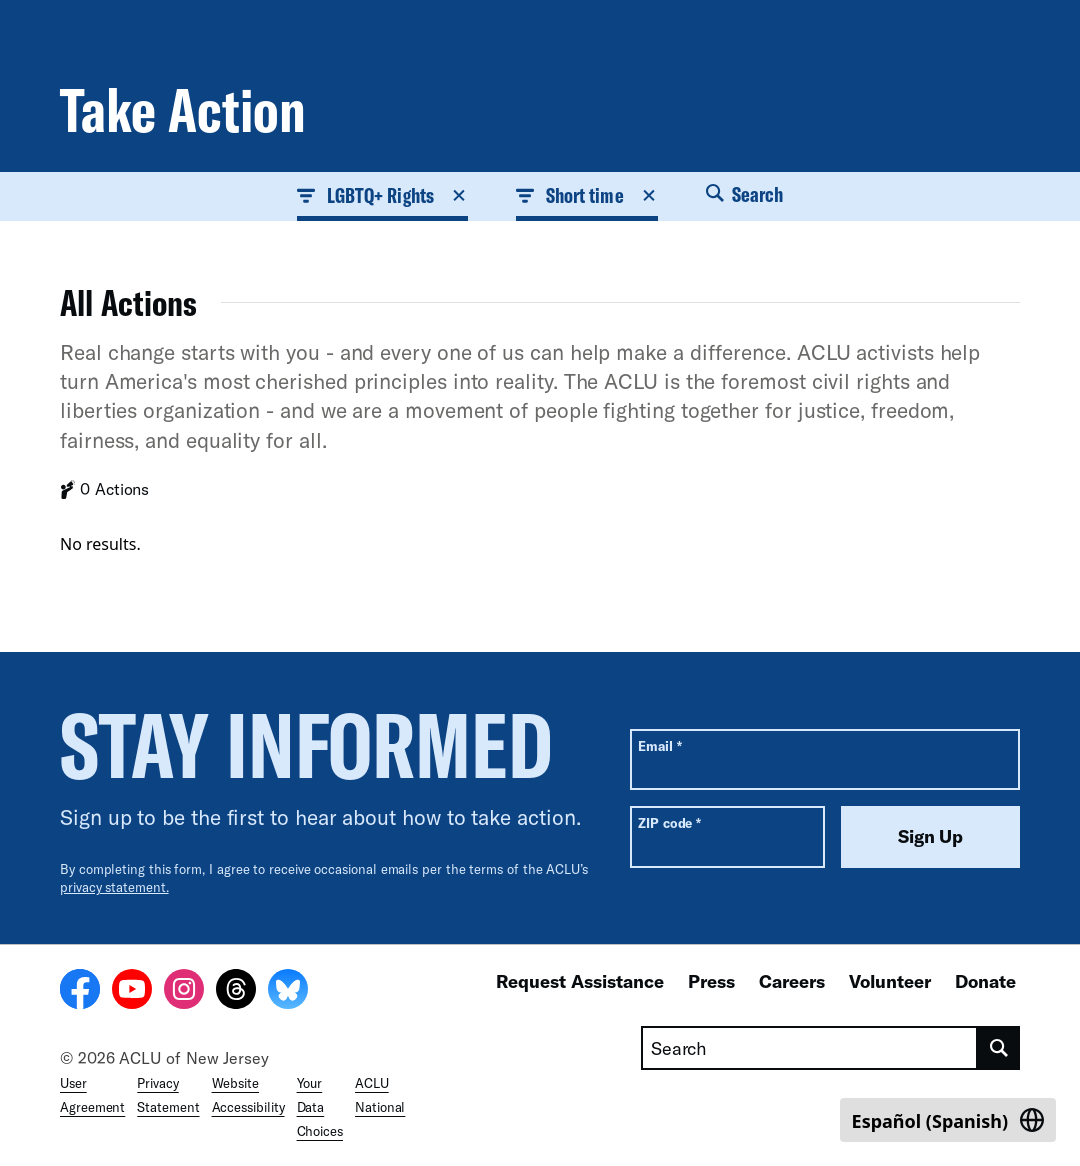 This screenshot has width=1080, height=1166. What do you see at coordinates (948, 1120) in the screenshot?
I see `[Switch to Spanish (Español)]` at bounding box center [948, 1120].